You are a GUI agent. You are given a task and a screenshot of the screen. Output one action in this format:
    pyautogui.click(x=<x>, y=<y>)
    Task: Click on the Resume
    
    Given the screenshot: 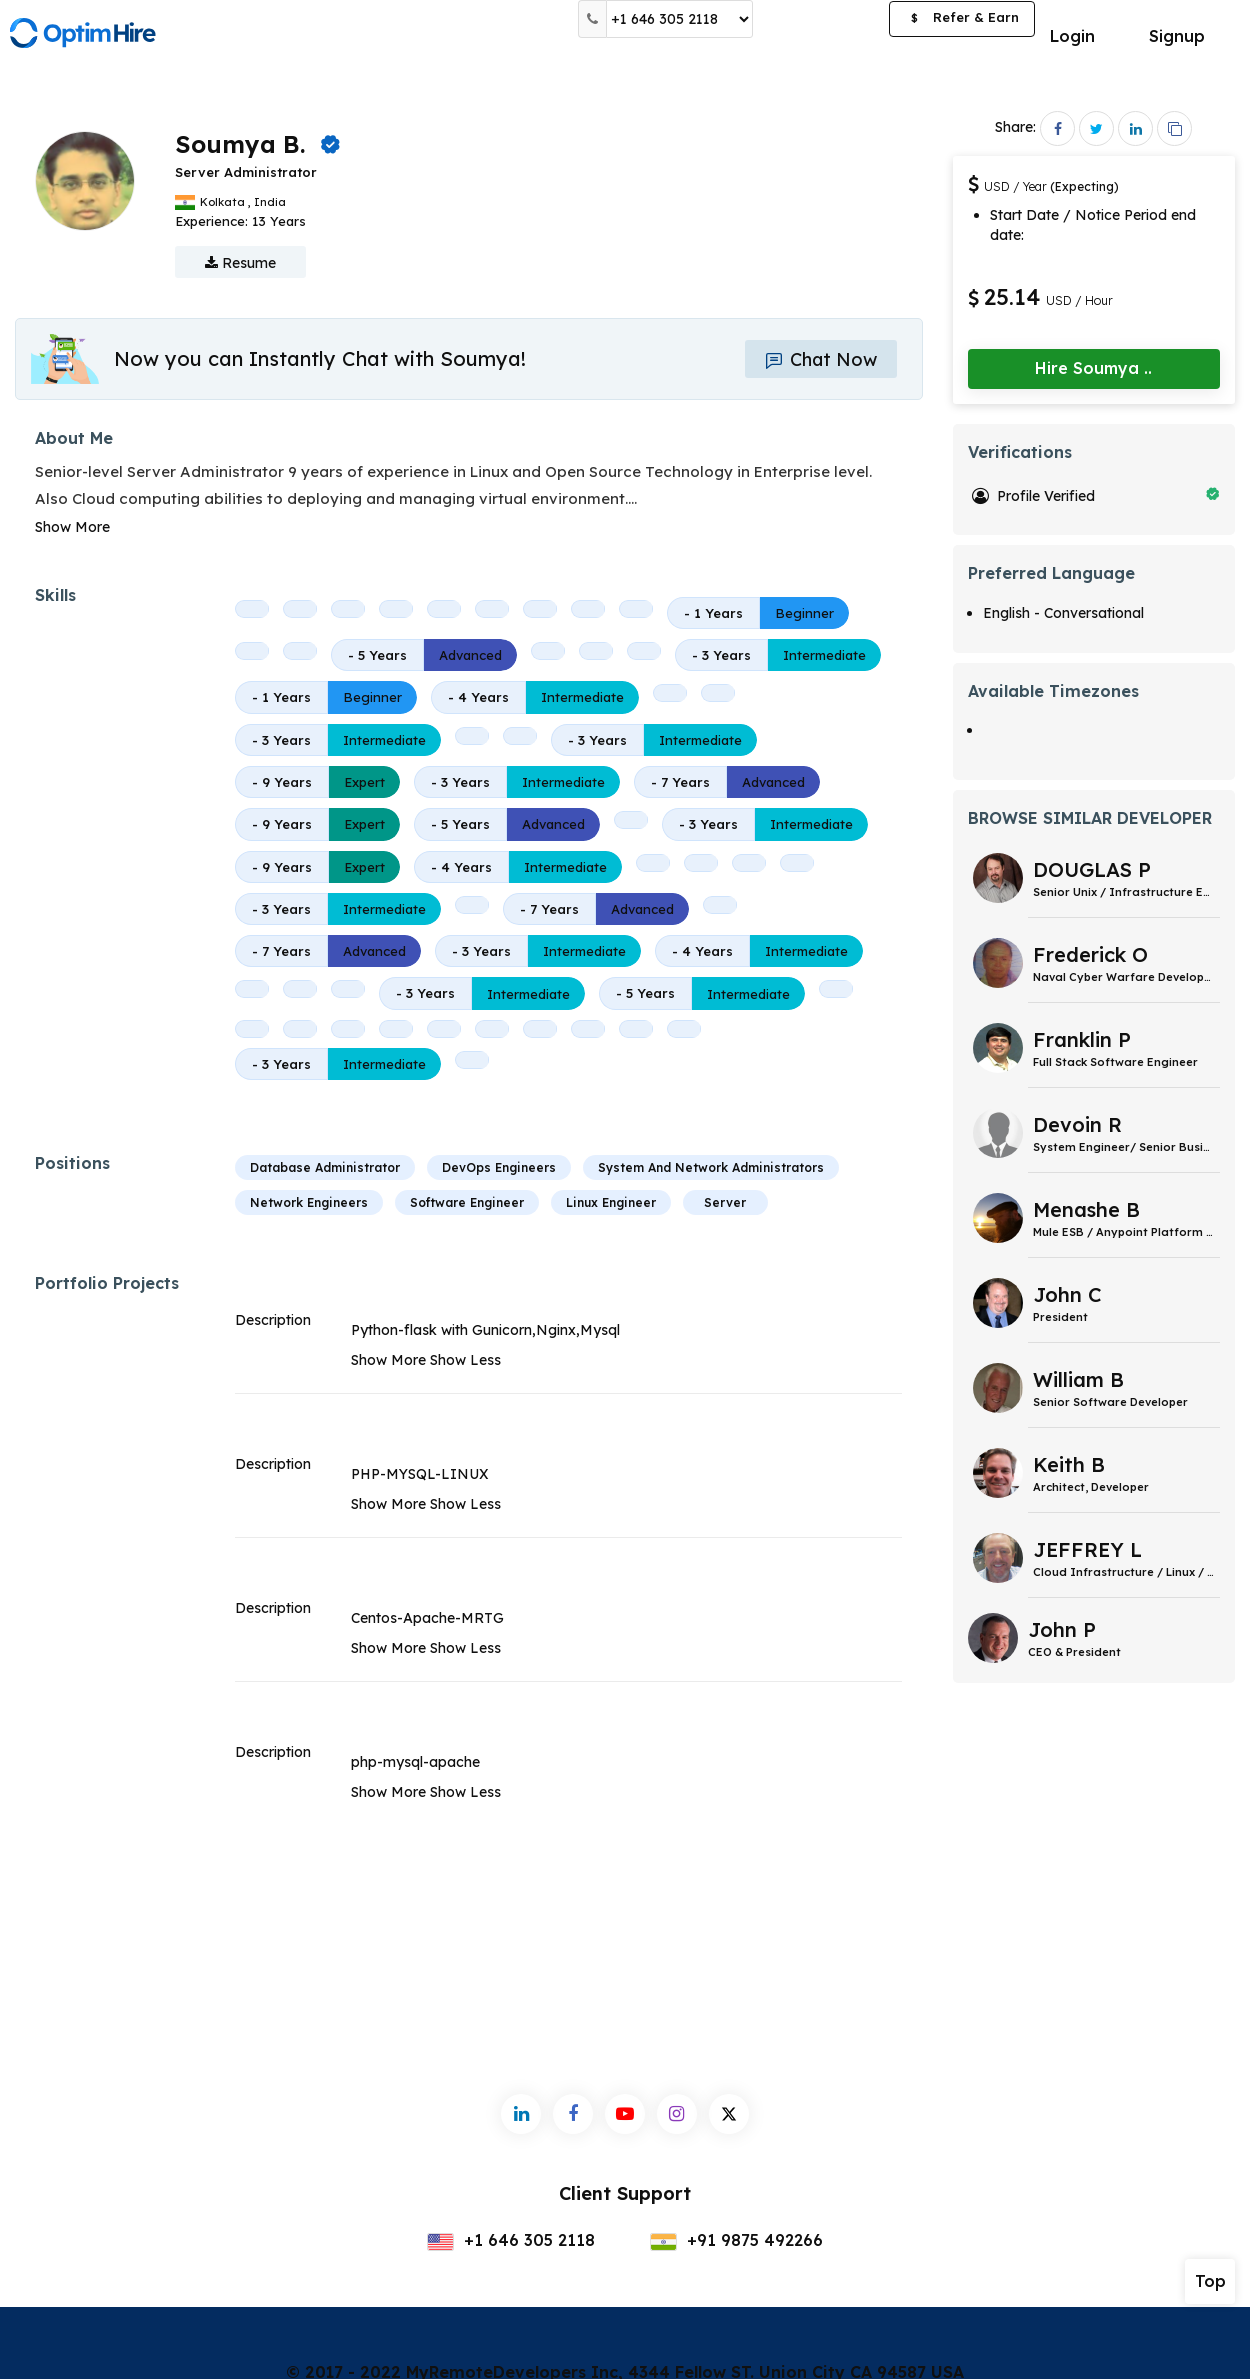 What is the action you would take?
    pyautogui.click(x=240, y=263)
    